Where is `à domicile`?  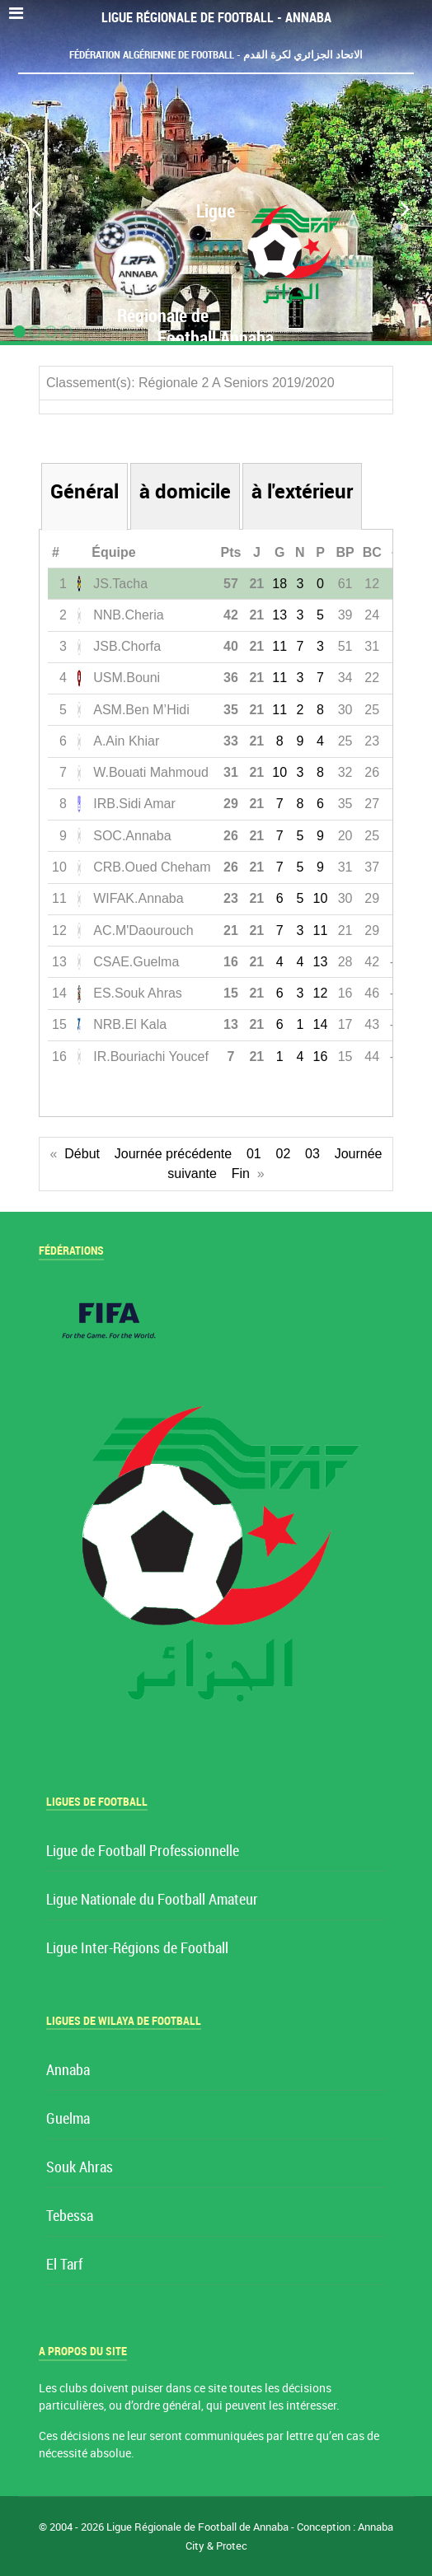 à domicile is located at coordinates (185, 491).